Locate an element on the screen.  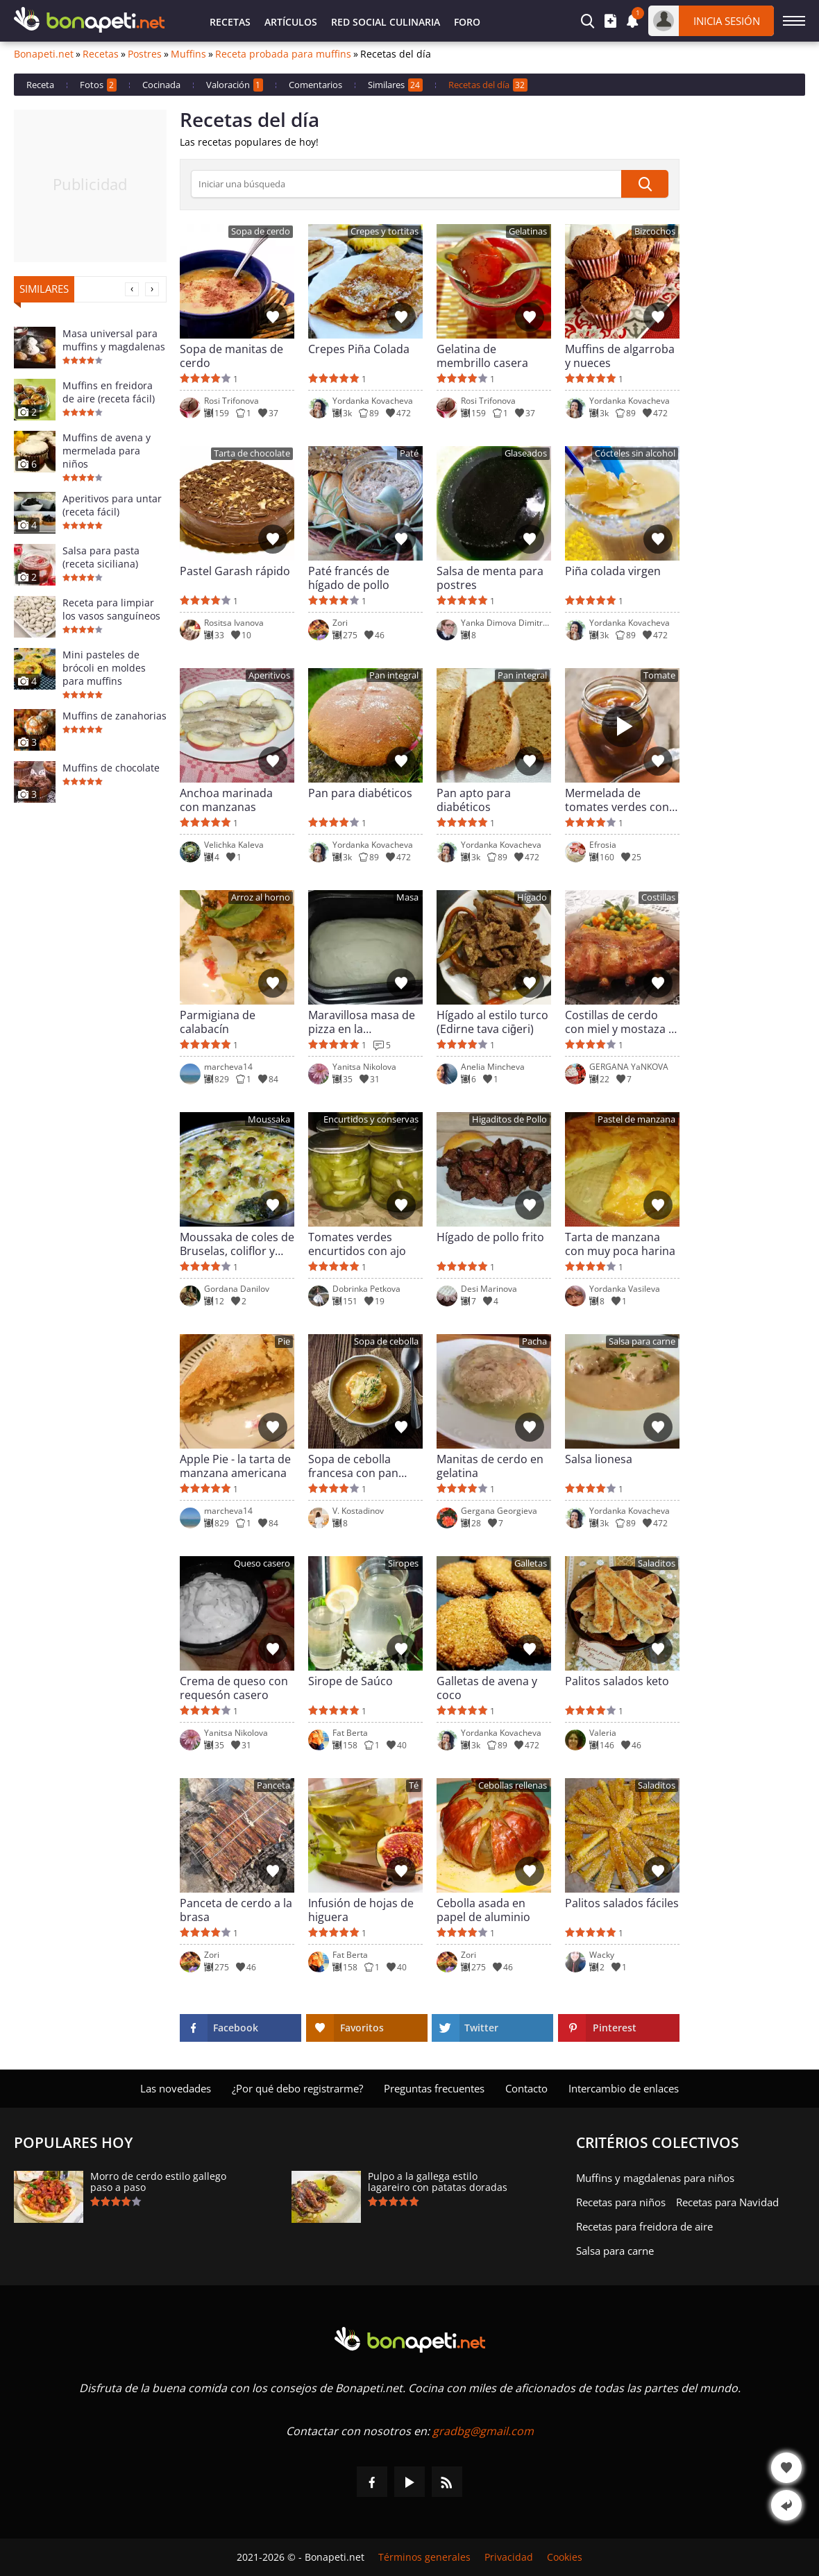
Palitos salados fáciles is located at coordinates (622, 1903).